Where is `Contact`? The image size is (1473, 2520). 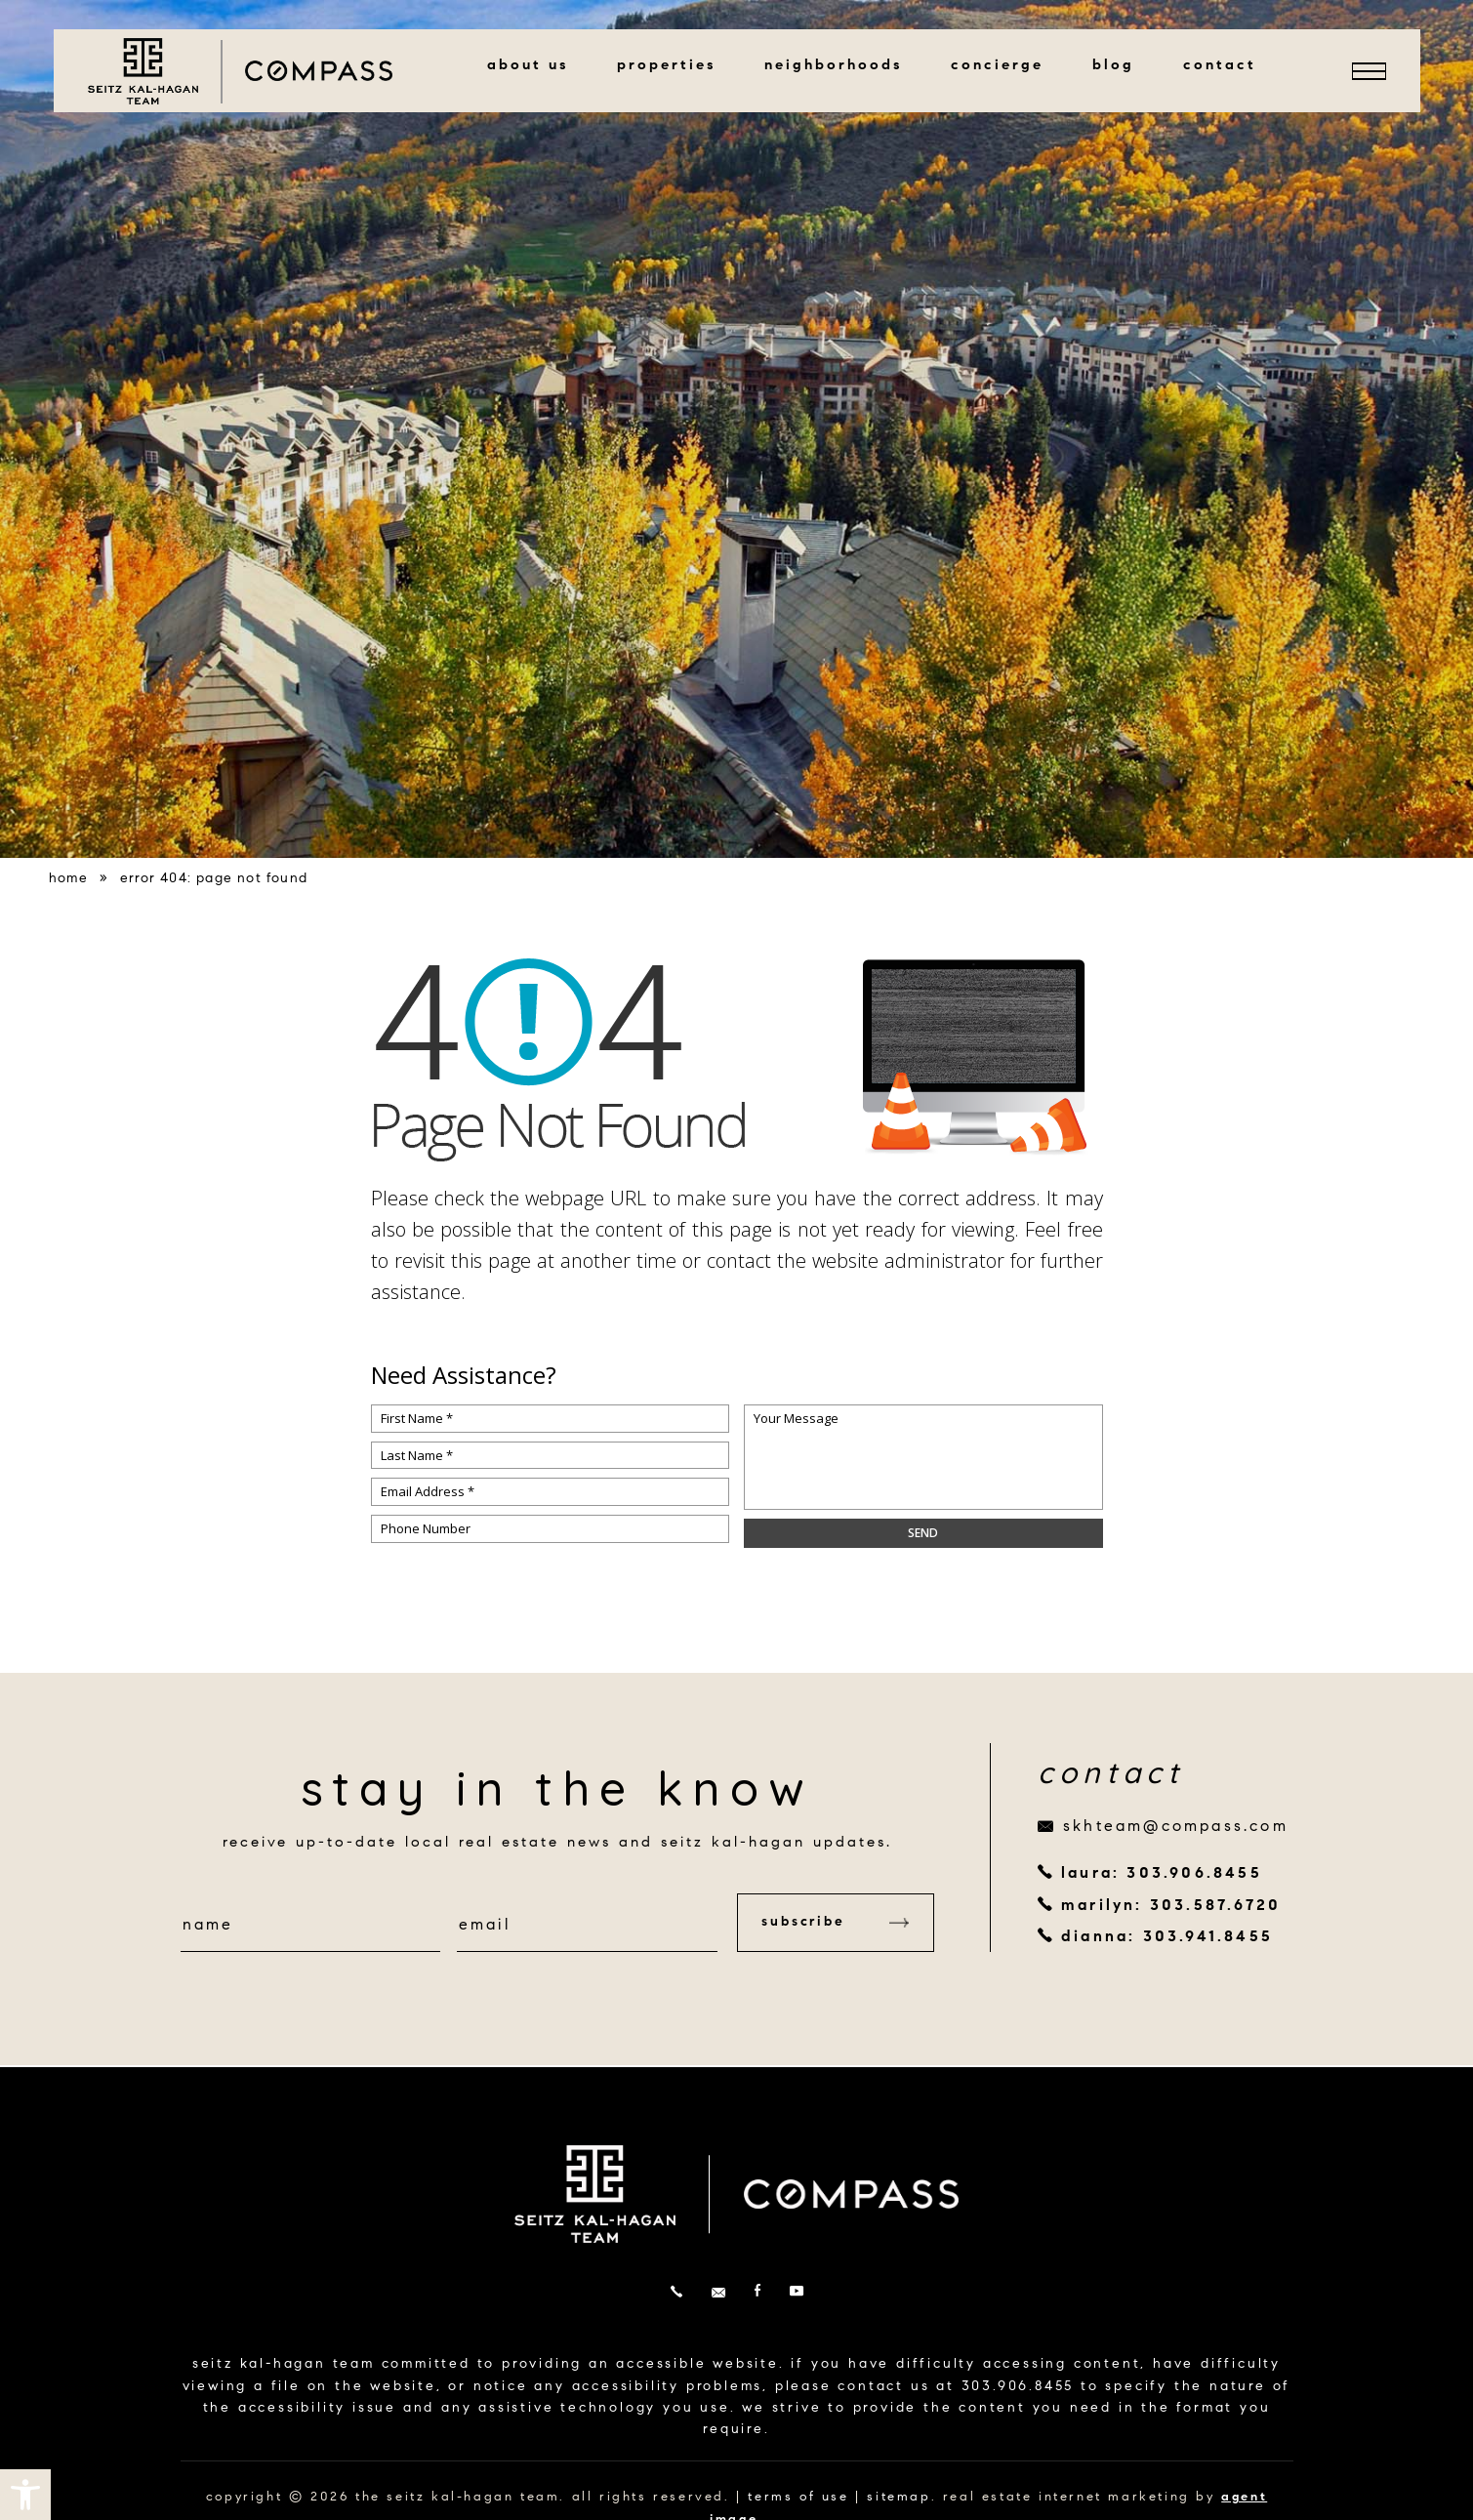
Contact is located at coordinates (1219, 66).